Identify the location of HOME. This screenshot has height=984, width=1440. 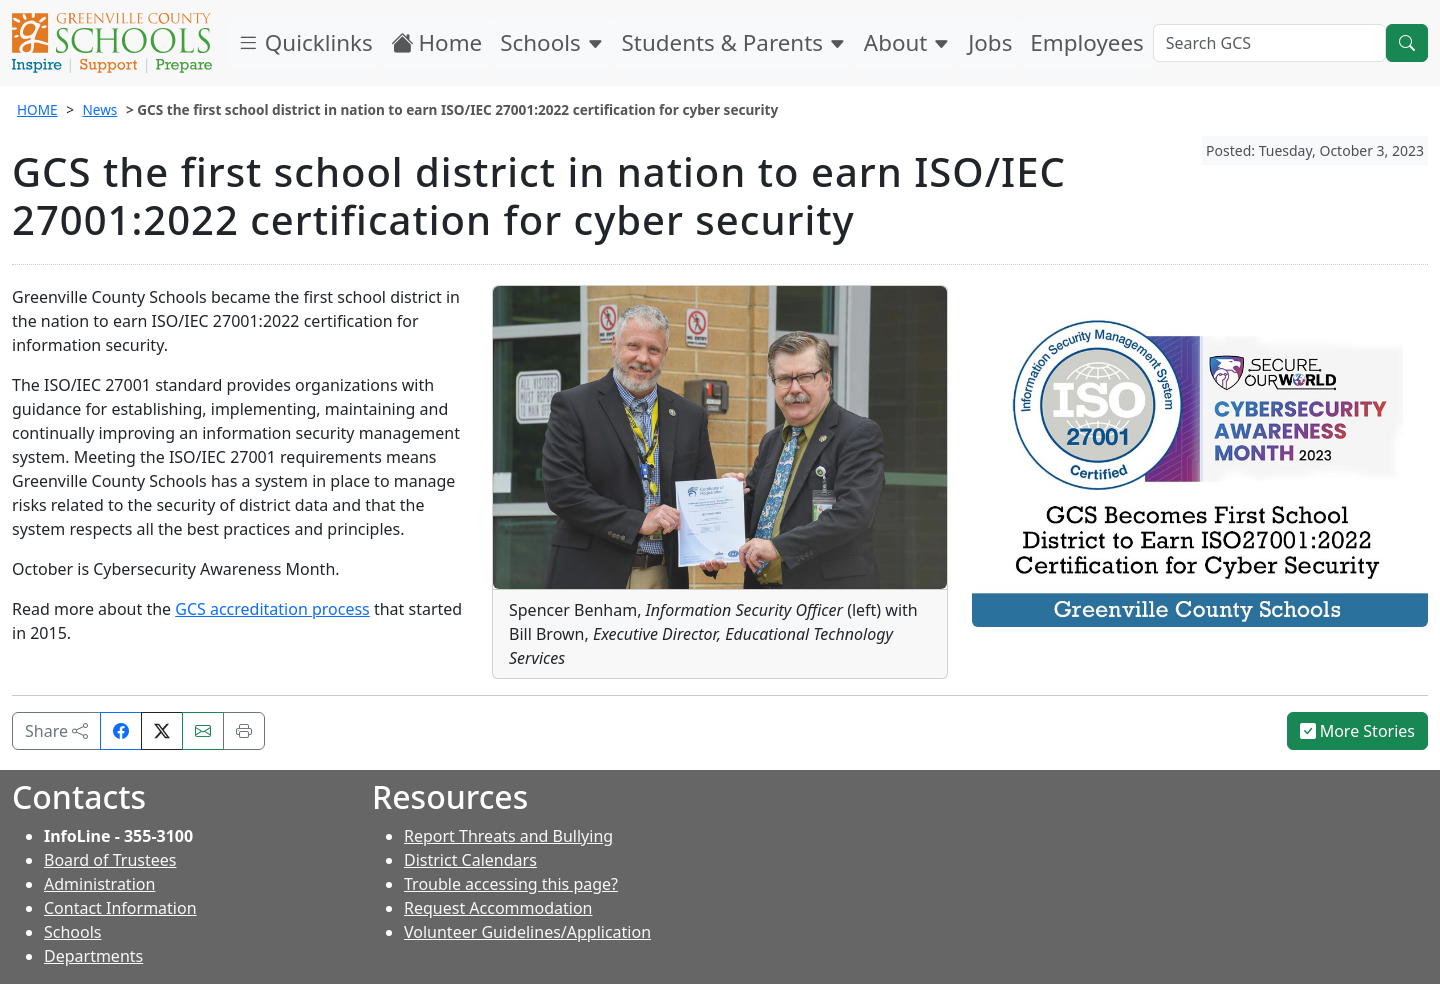
(37, 109).